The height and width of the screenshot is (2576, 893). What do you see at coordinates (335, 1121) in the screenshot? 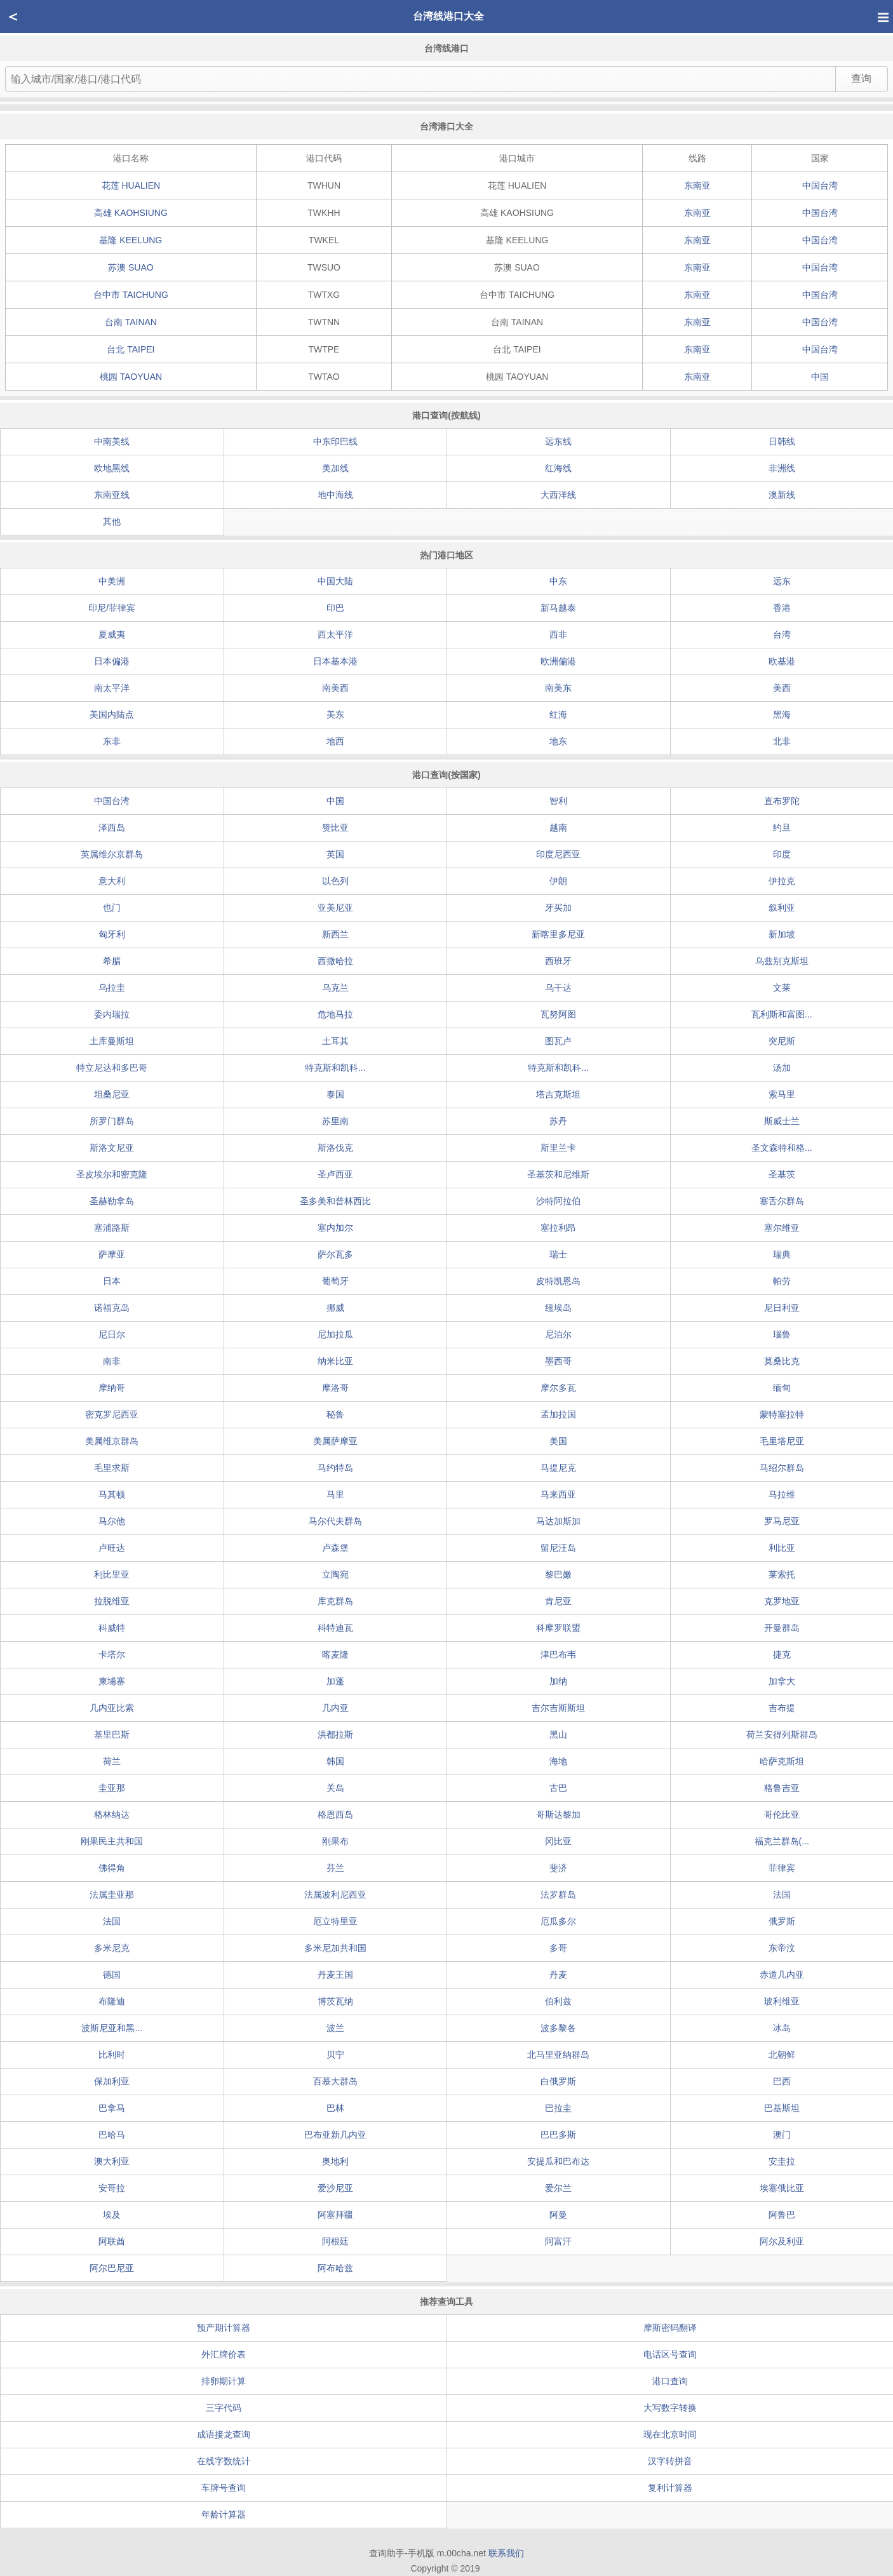
I see `苏里南` at bounding box center [335, 1121].